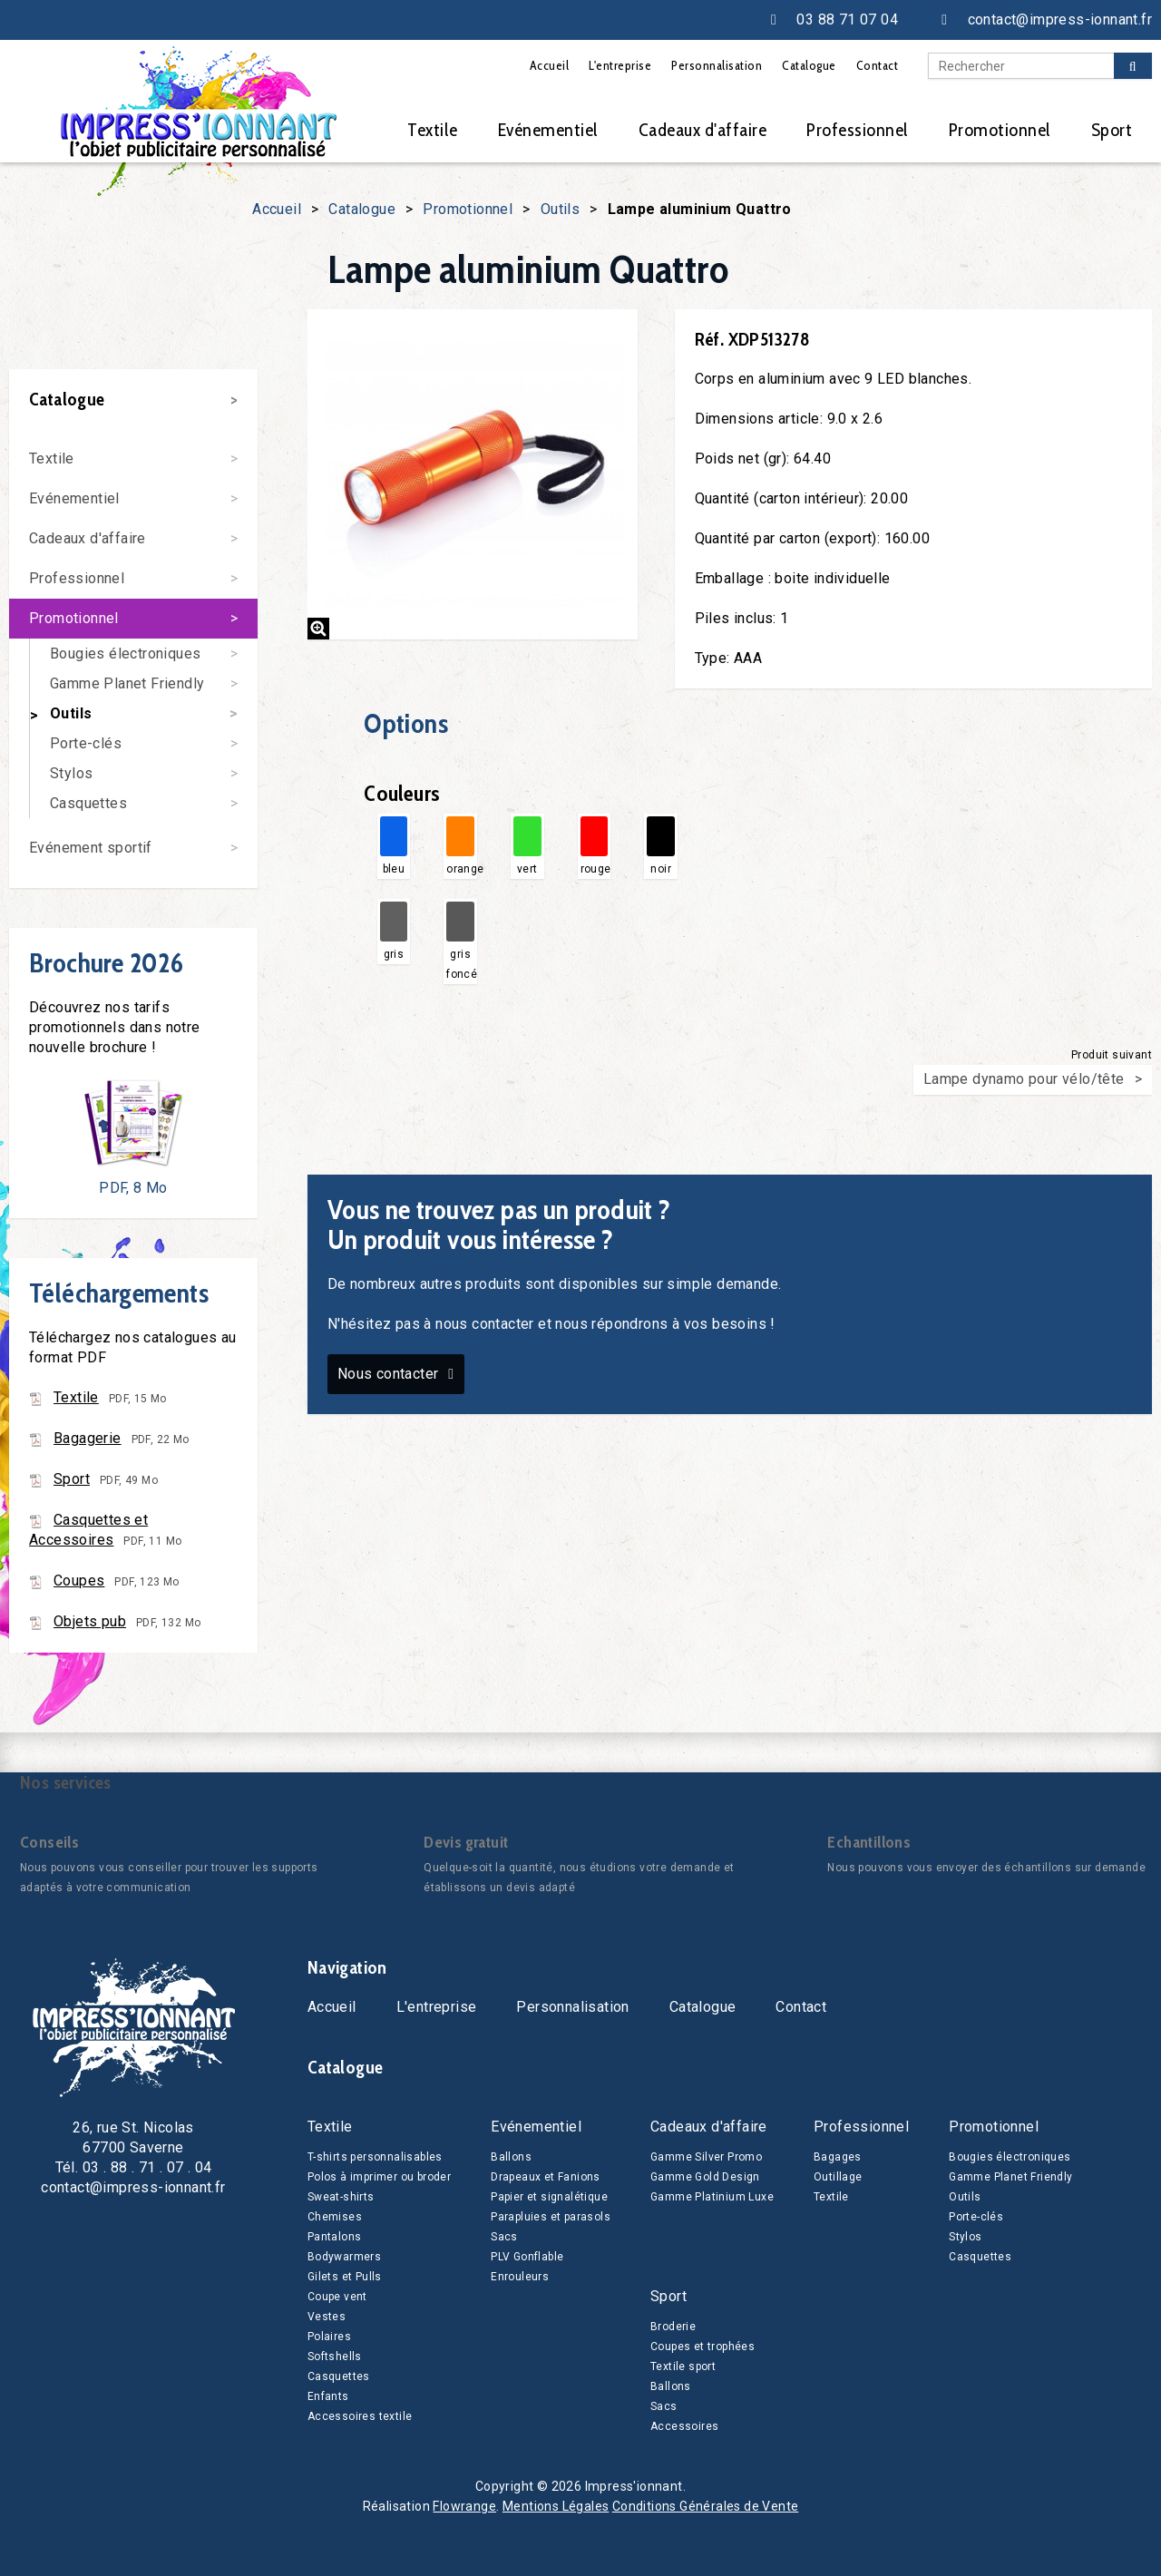 The image size is (1161, 2576). Describe the element at coordinates (716, 65) in the screenshot. I see `Personnalisation` at that location.